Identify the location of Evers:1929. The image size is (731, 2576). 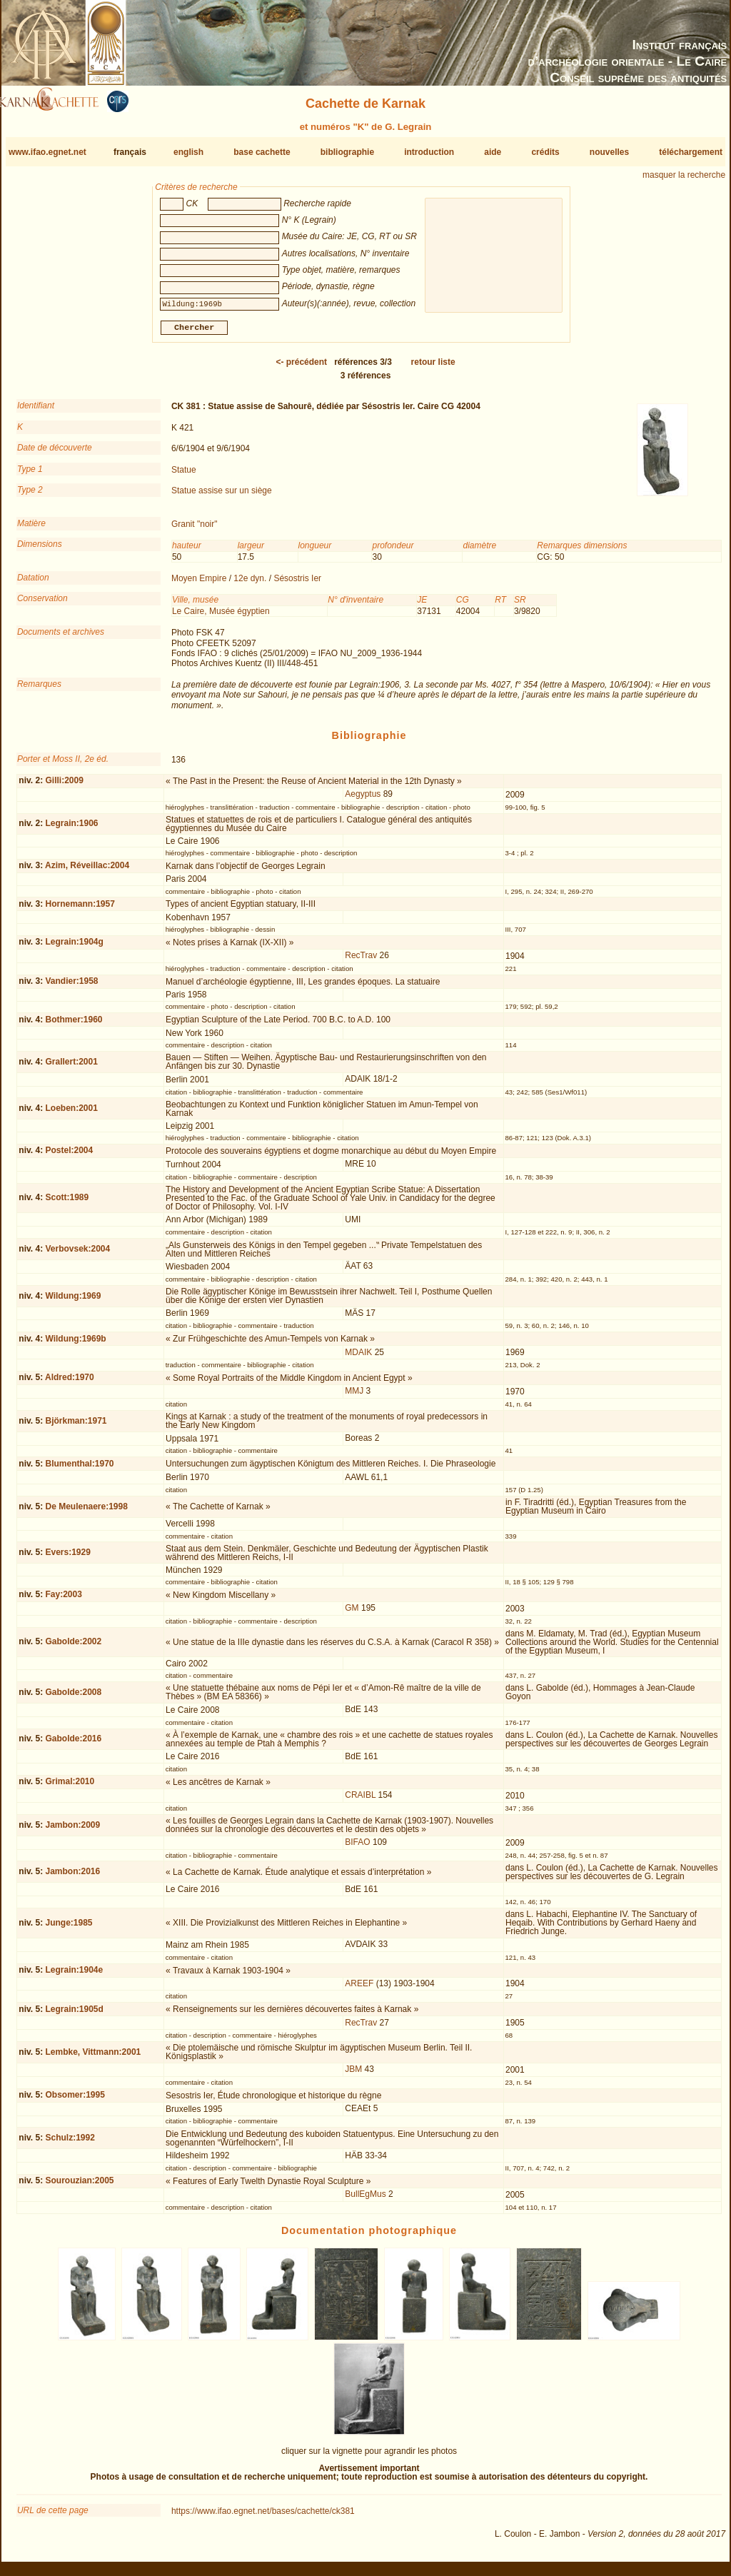
(67, 1558).